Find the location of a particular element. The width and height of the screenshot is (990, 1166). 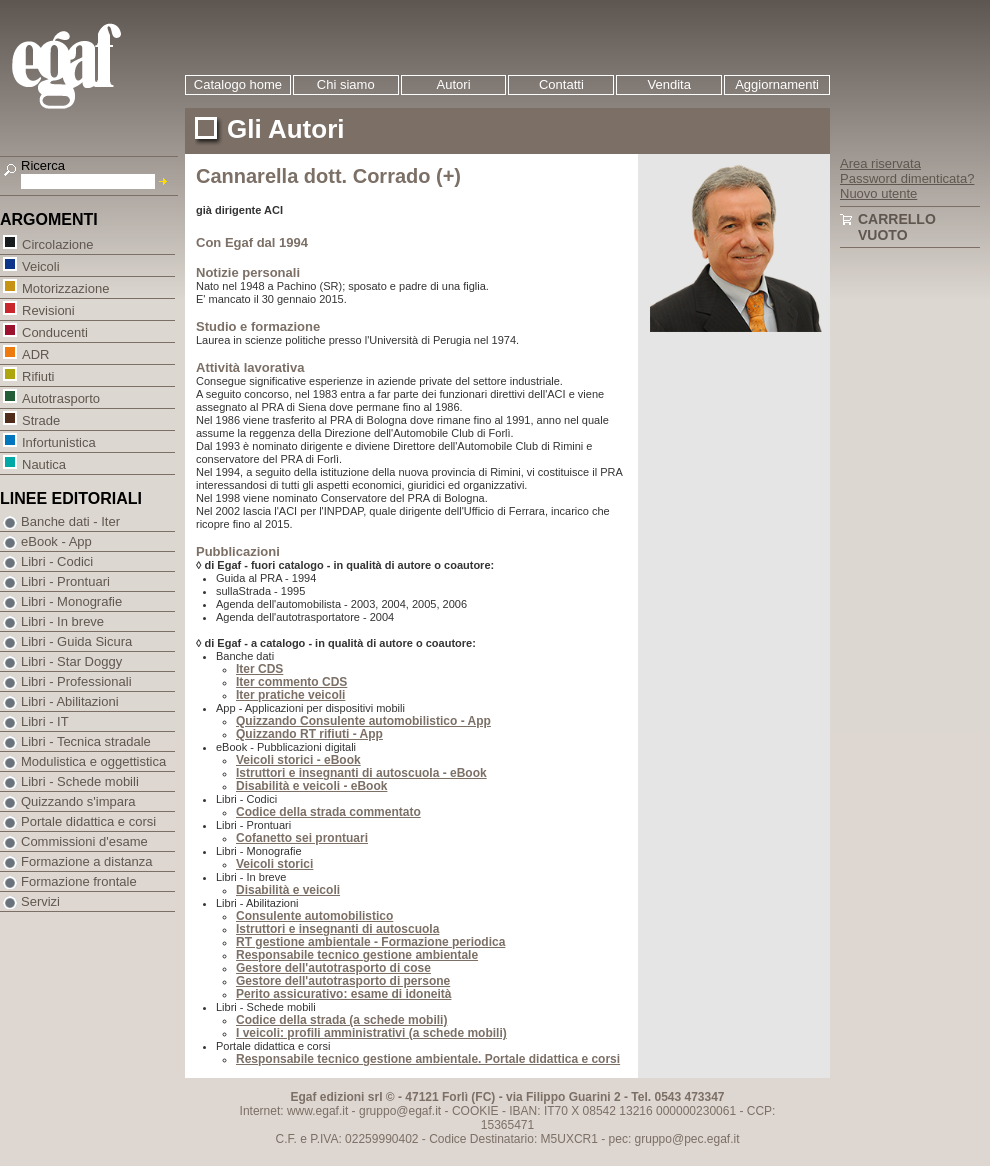

Vendita is located at coordinates (669, 84).